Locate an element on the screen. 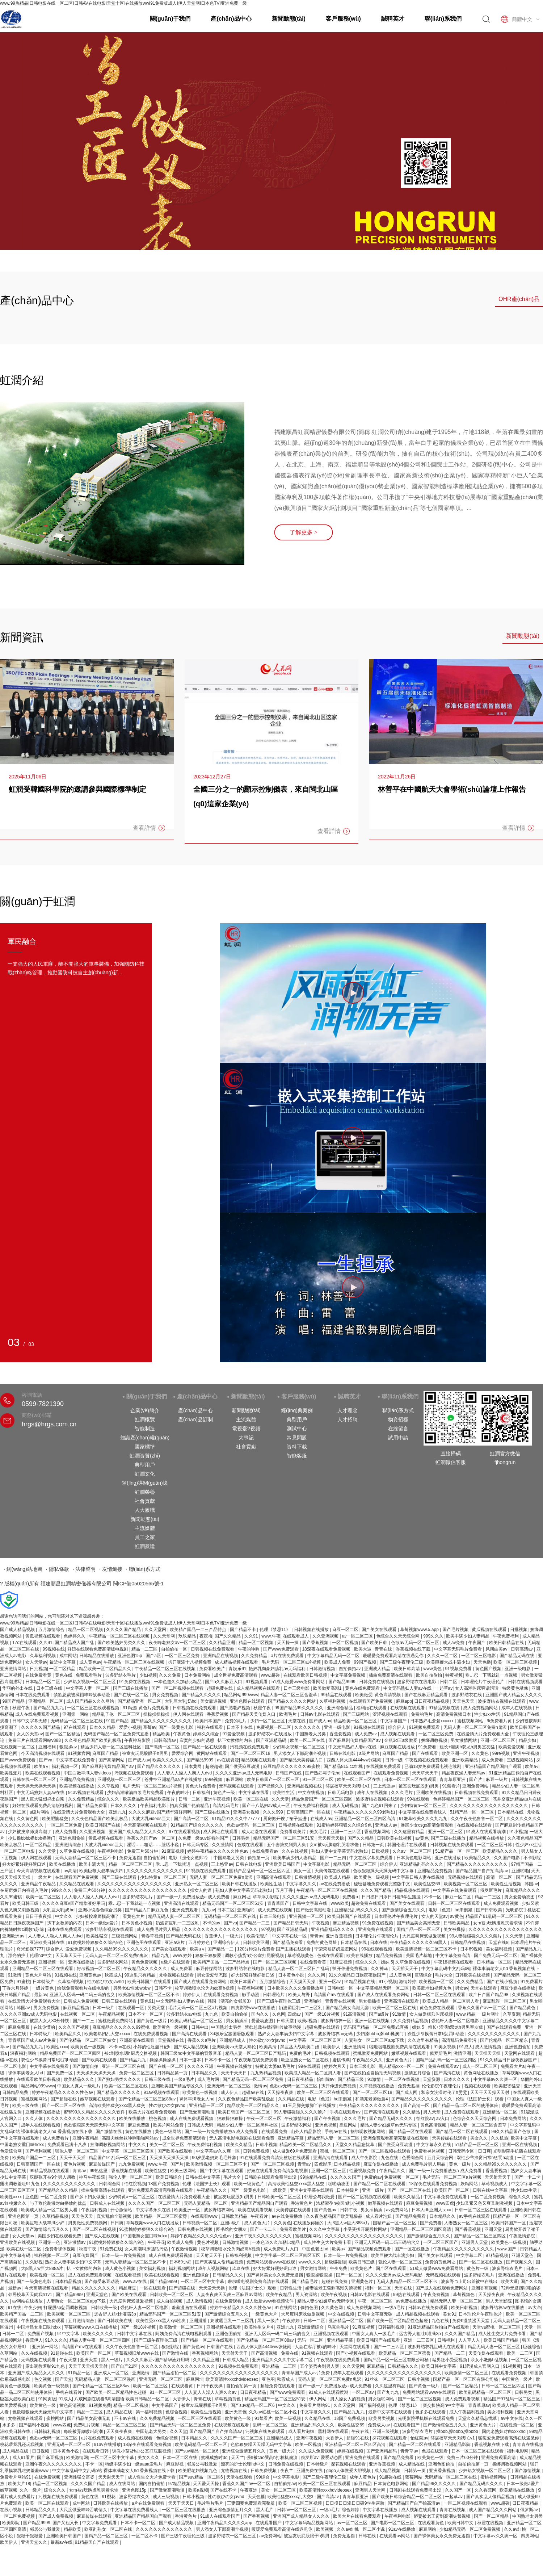  黄色一级大片 is located at coordinates (282, 2451).